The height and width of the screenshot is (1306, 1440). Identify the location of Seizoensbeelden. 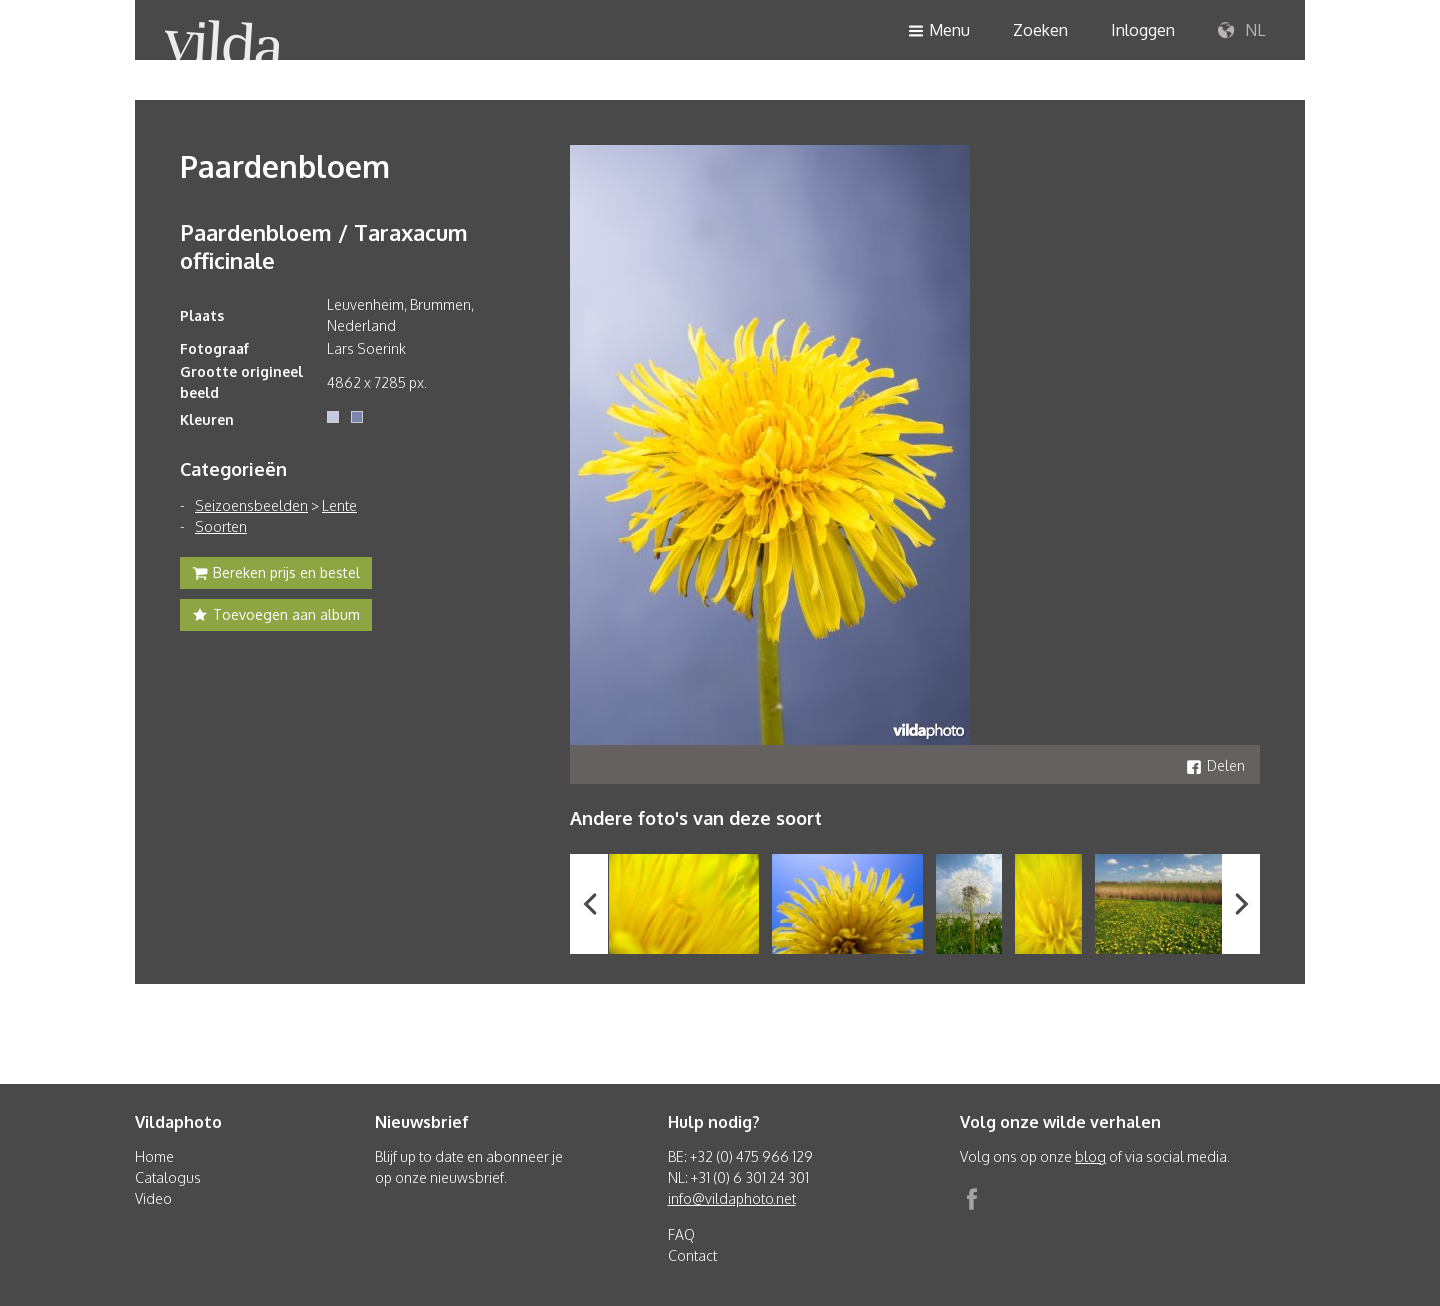
(251, 505).